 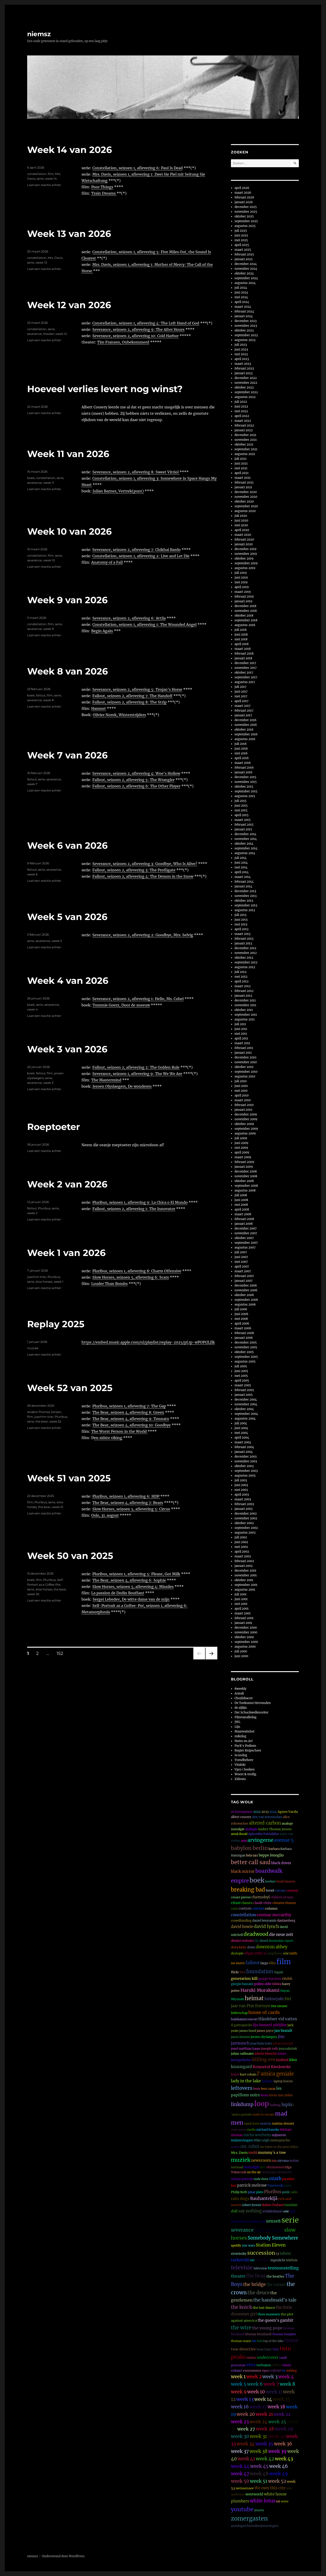 What do you see at coordinates (131, 1599) in the screenshot?
I see `Sergei Lebedev, De witte dame van de mijn` at bounding box center [131, 1599].